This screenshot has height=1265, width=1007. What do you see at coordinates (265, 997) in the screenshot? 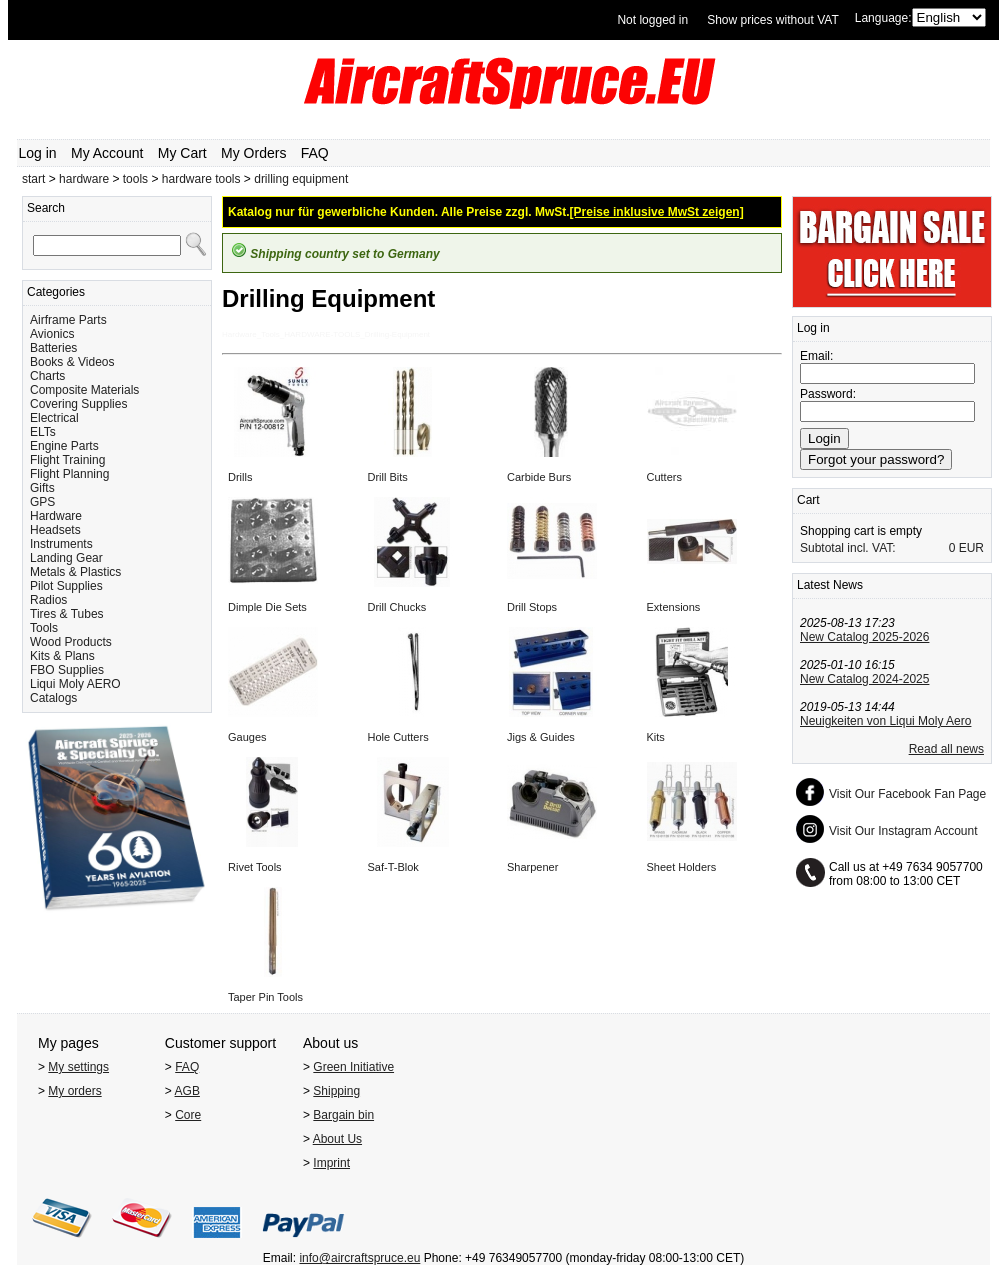
I see `Taper Pin Tools` at bounding box center [265, 997].